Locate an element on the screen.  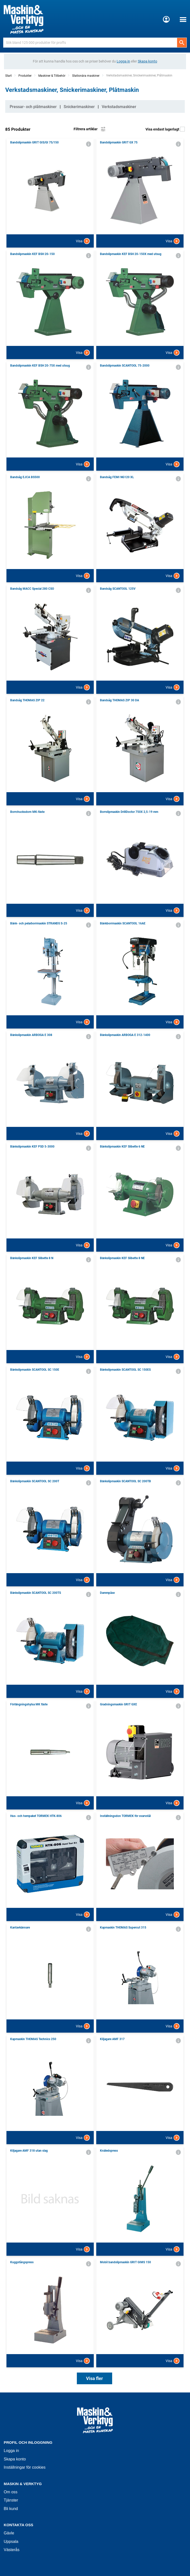
Verkstadsmaskiner is located at coordinates (119, 106).